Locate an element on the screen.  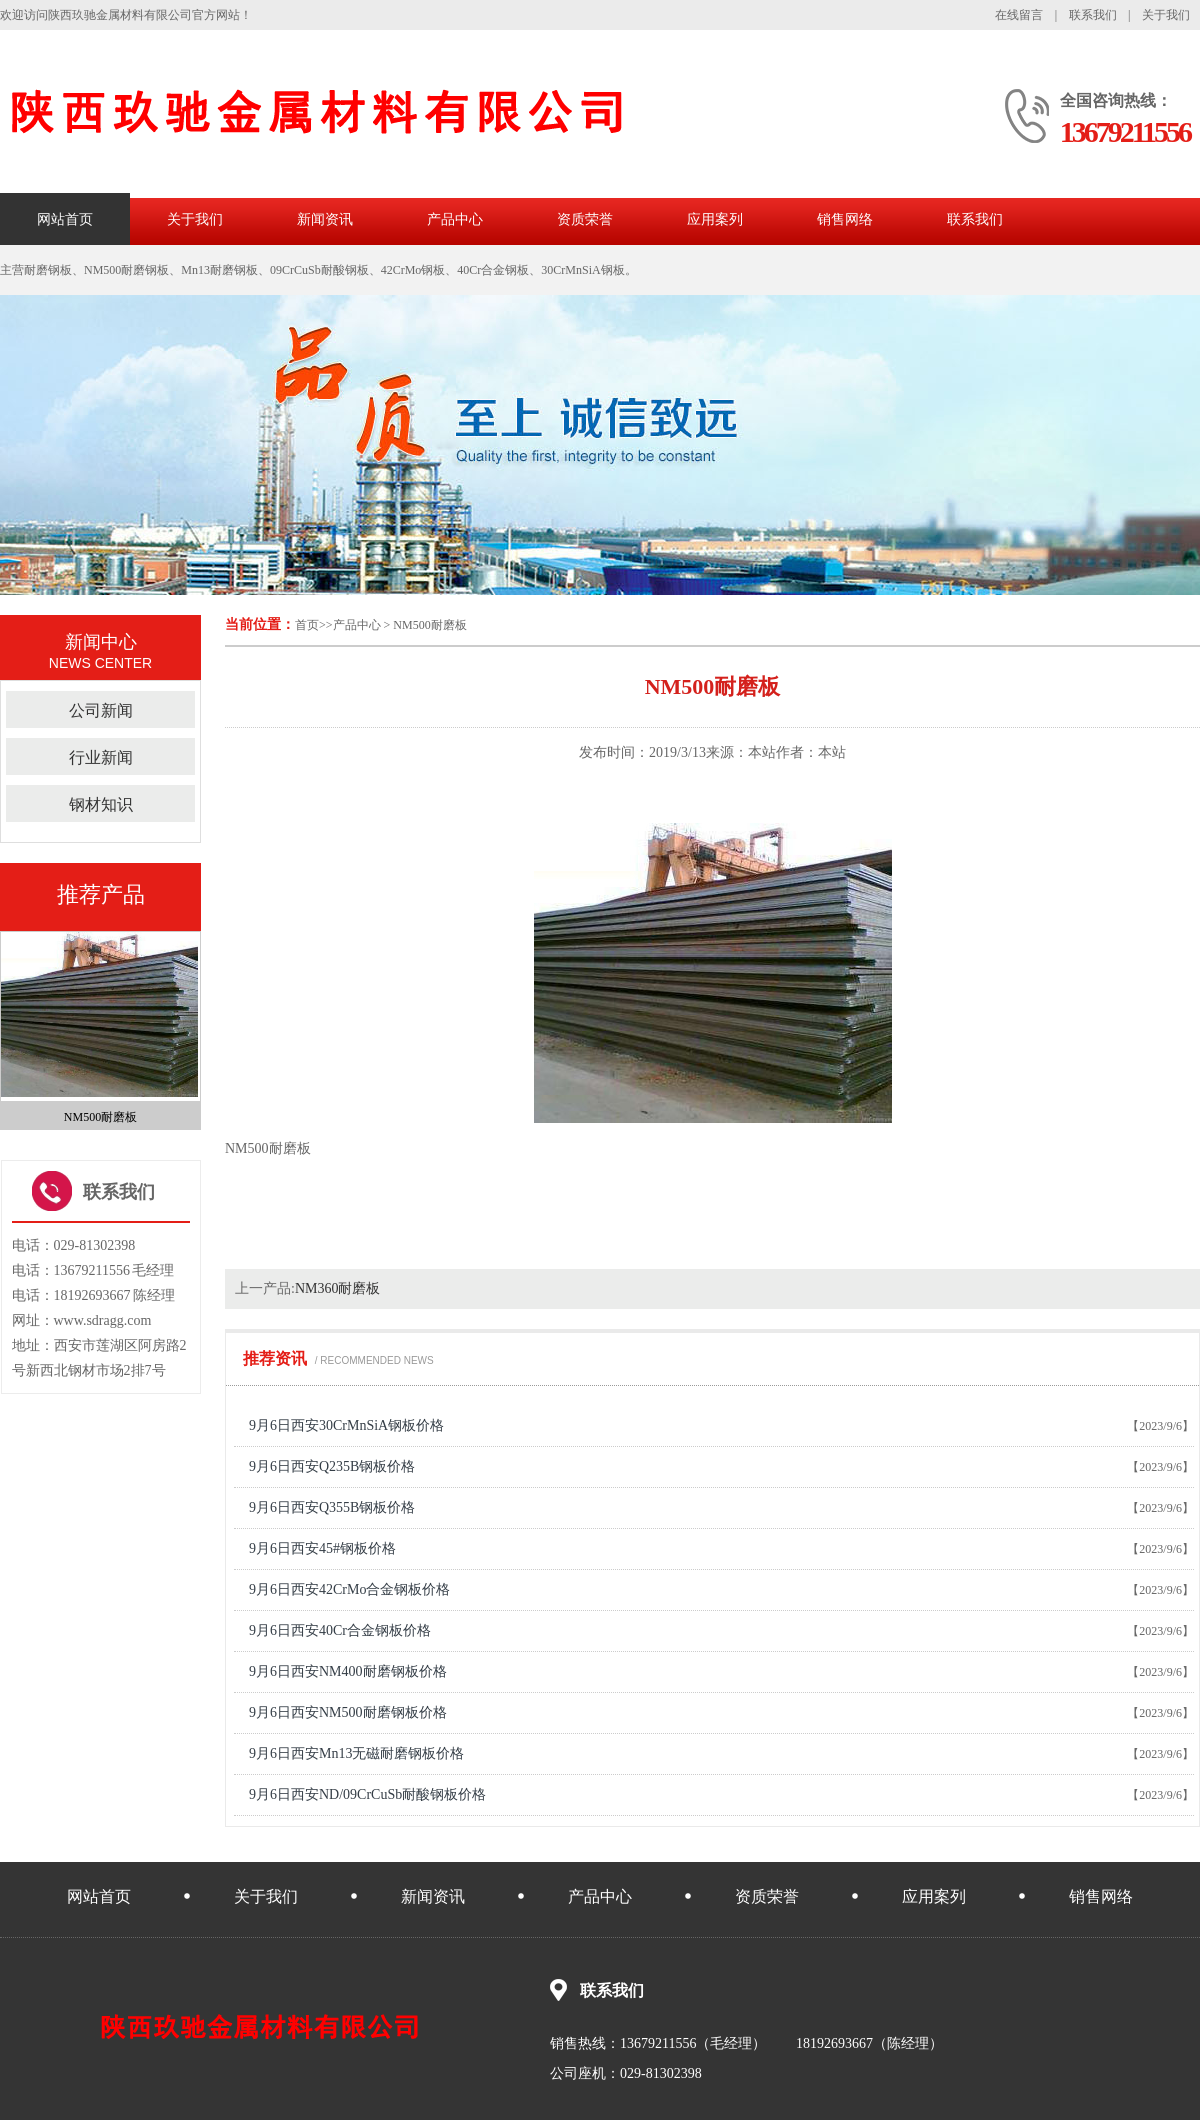
资质荣誉 is located at coordinates (585, 219).